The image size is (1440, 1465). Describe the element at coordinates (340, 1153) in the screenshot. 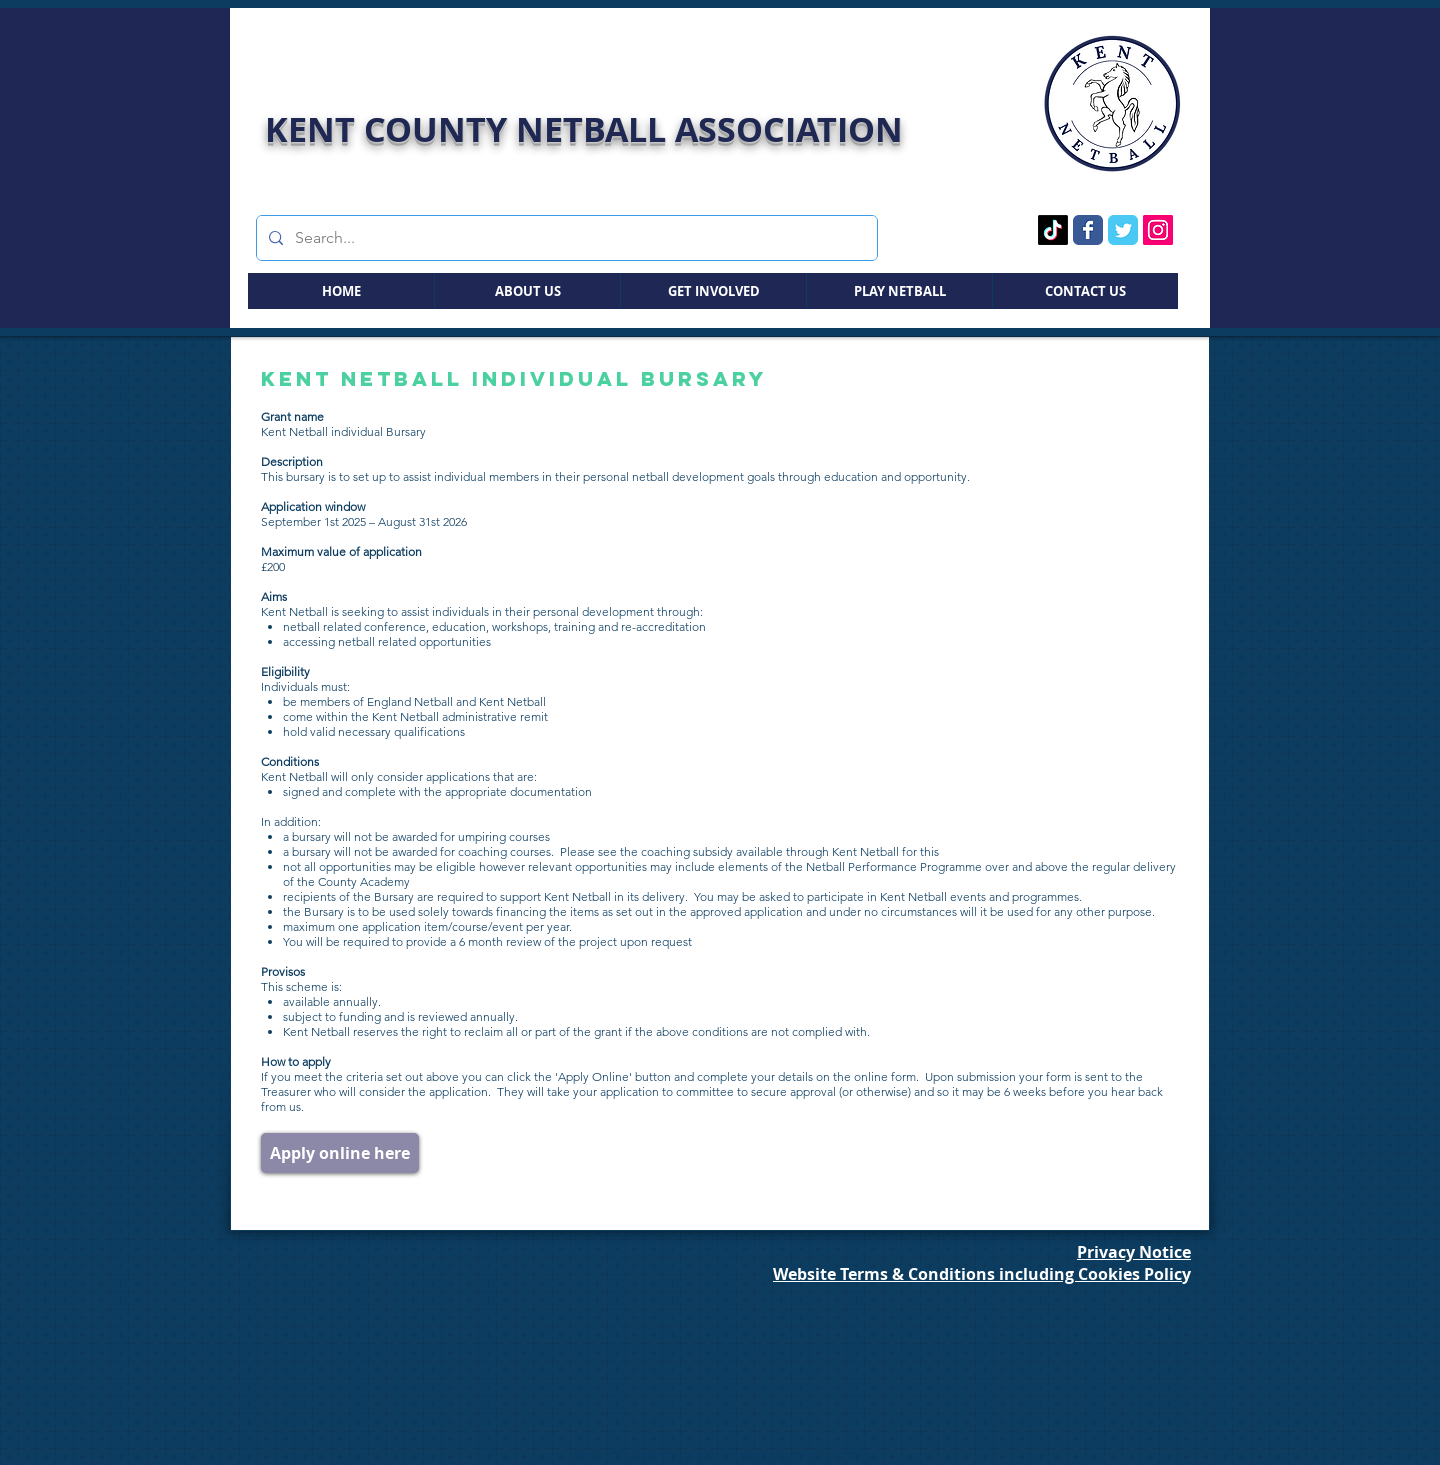

I see `[Apply online here]` at that location.